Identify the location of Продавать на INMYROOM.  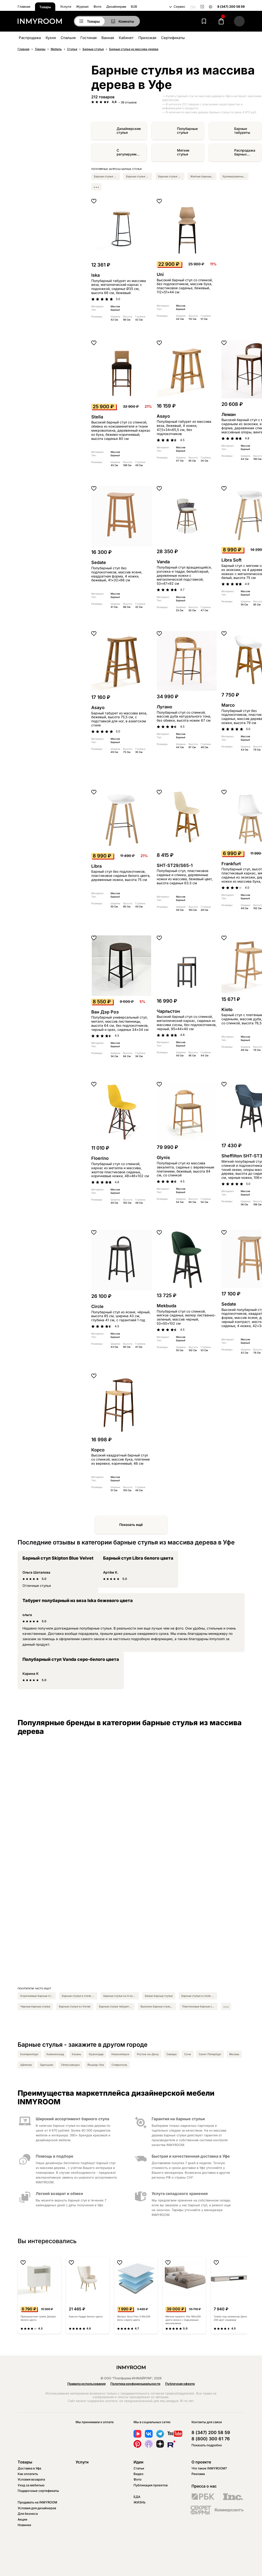
(37, 2502).